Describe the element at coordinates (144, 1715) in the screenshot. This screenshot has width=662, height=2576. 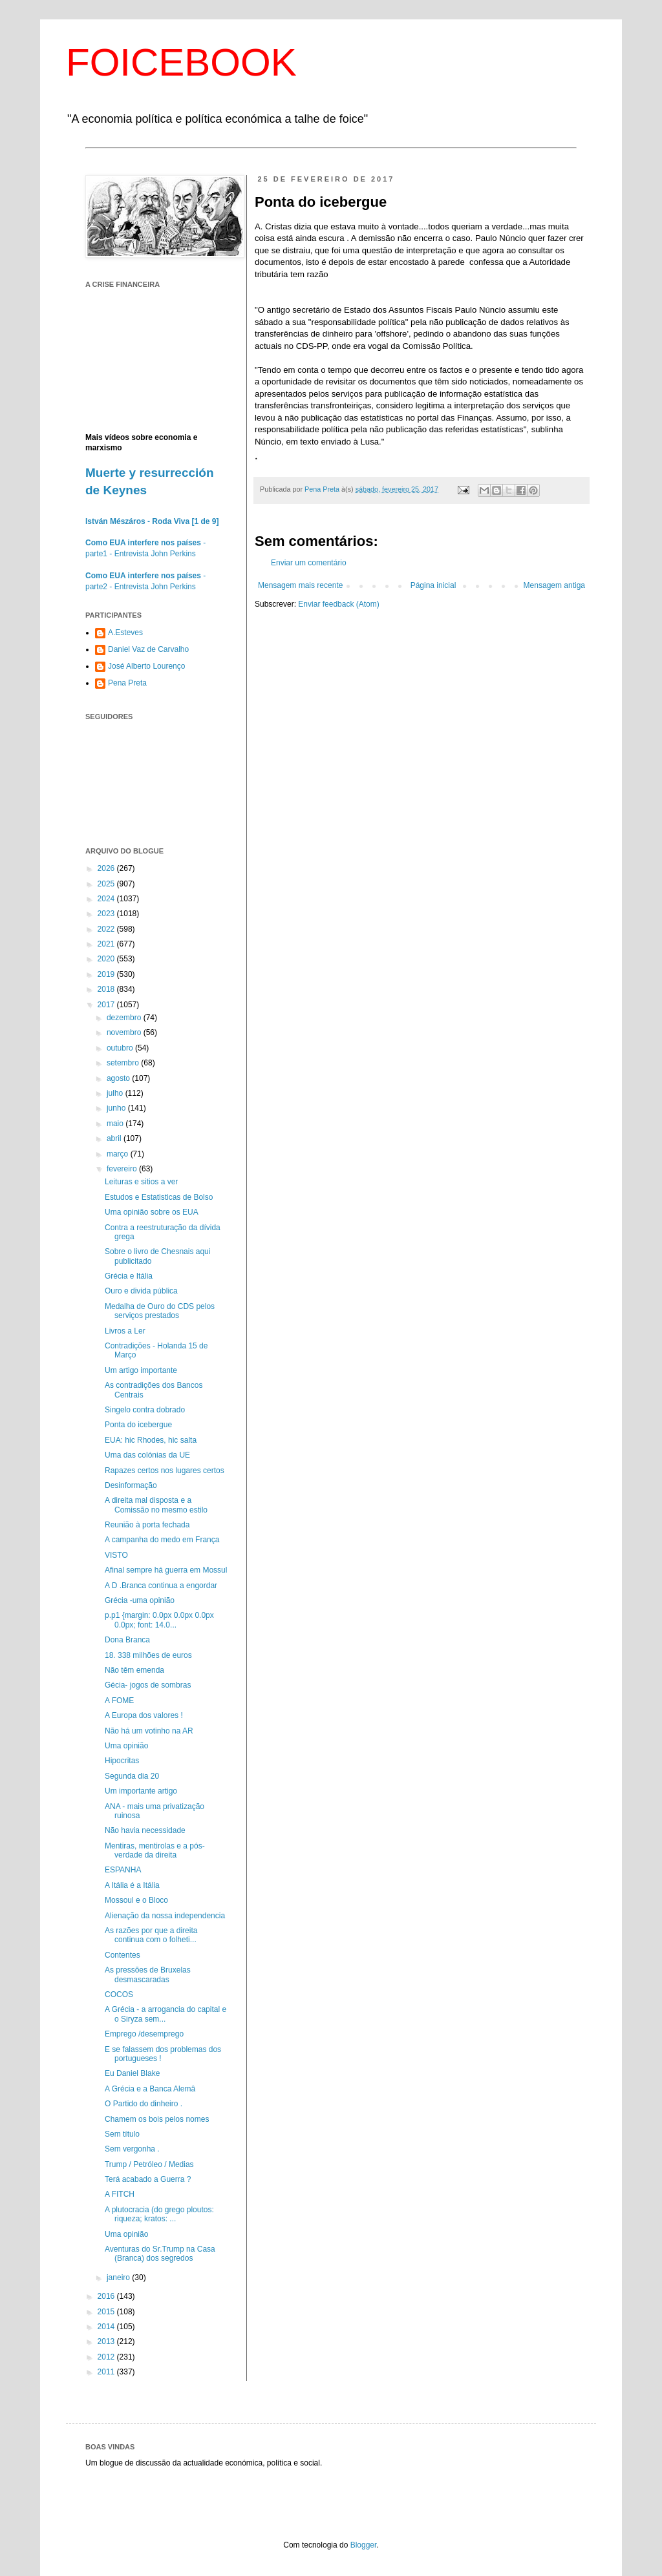
I see `A Europa dos valores !` at that location.